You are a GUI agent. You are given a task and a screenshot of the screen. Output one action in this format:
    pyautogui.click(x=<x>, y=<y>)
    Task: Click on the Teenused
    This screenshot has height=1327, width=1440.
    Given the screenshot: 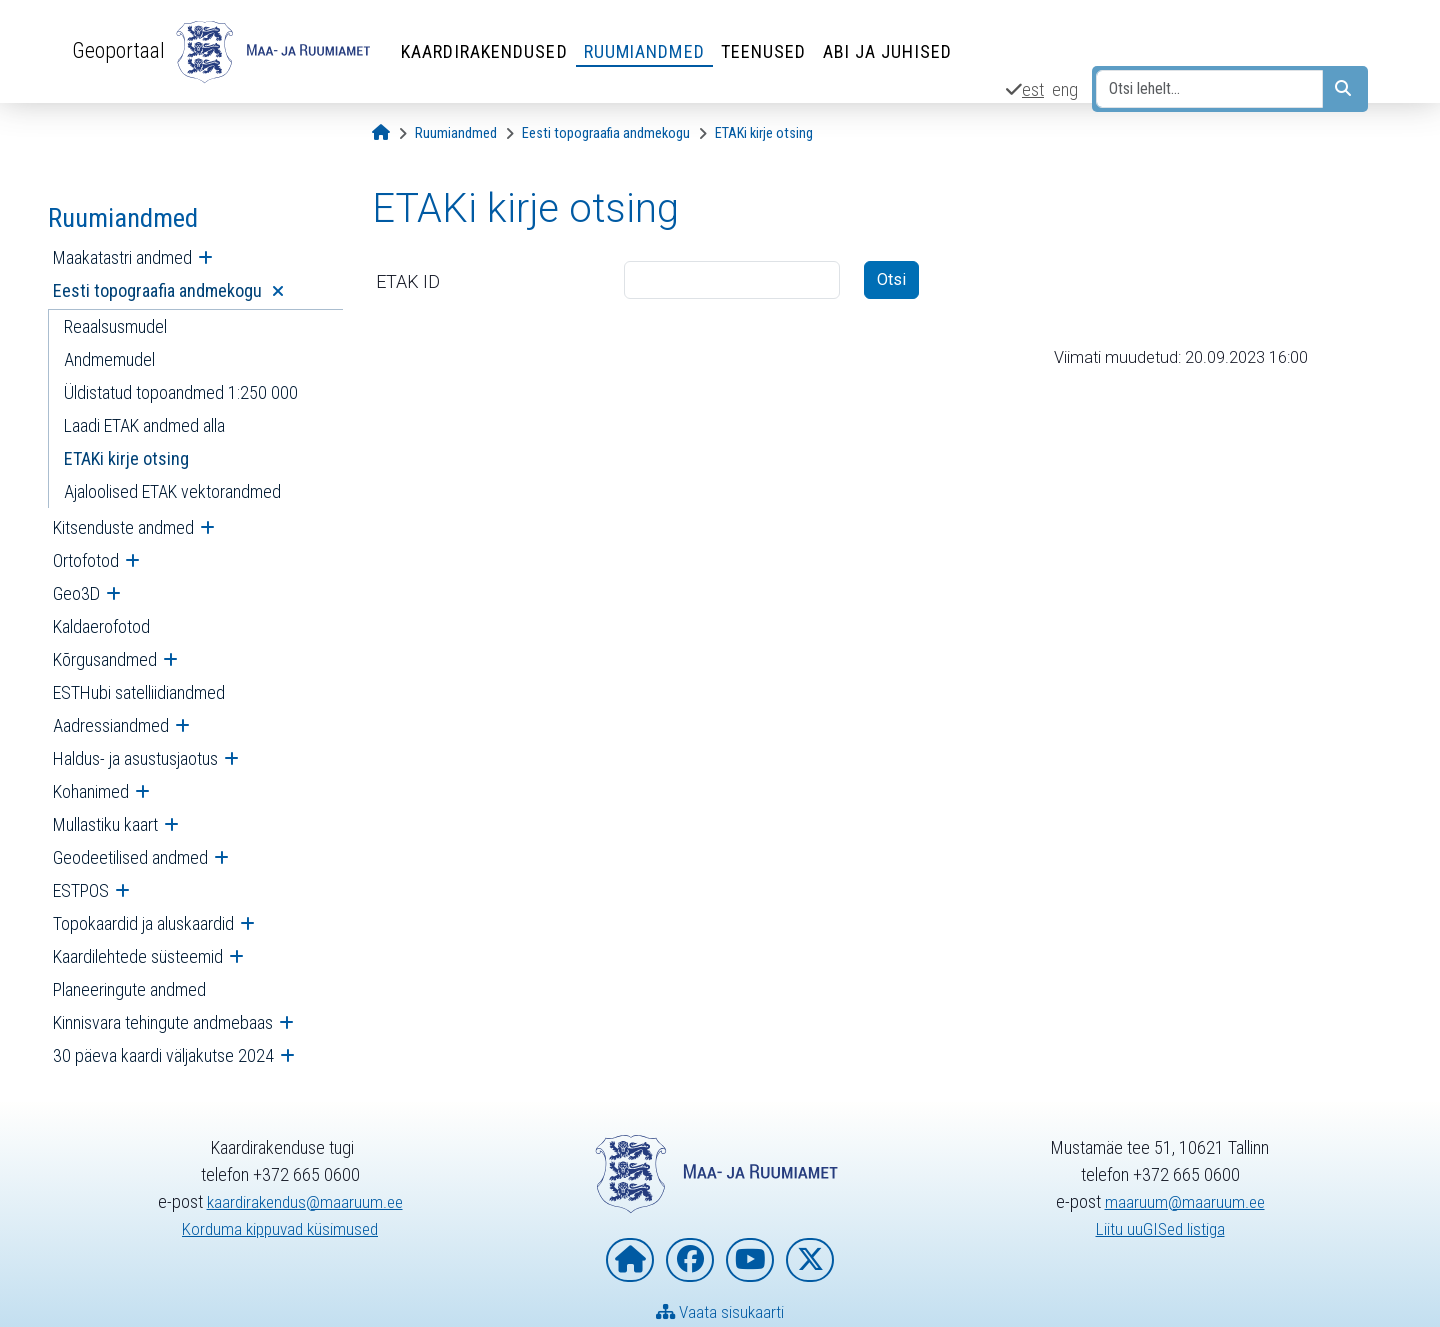 What is the action you would take?
    pyautogui.click(x=767, y=51)
    